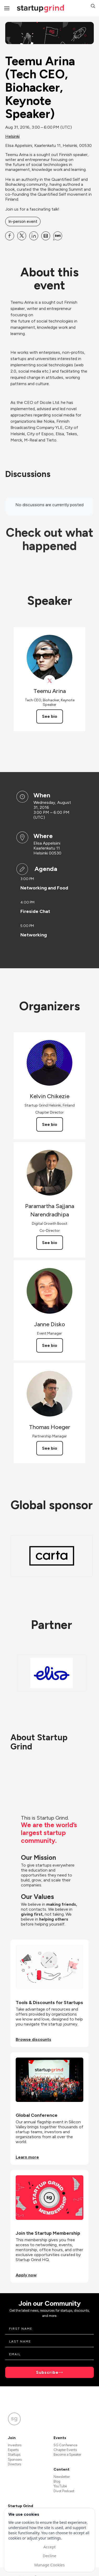  I want to click on Subscribe, so click(47, 2372).